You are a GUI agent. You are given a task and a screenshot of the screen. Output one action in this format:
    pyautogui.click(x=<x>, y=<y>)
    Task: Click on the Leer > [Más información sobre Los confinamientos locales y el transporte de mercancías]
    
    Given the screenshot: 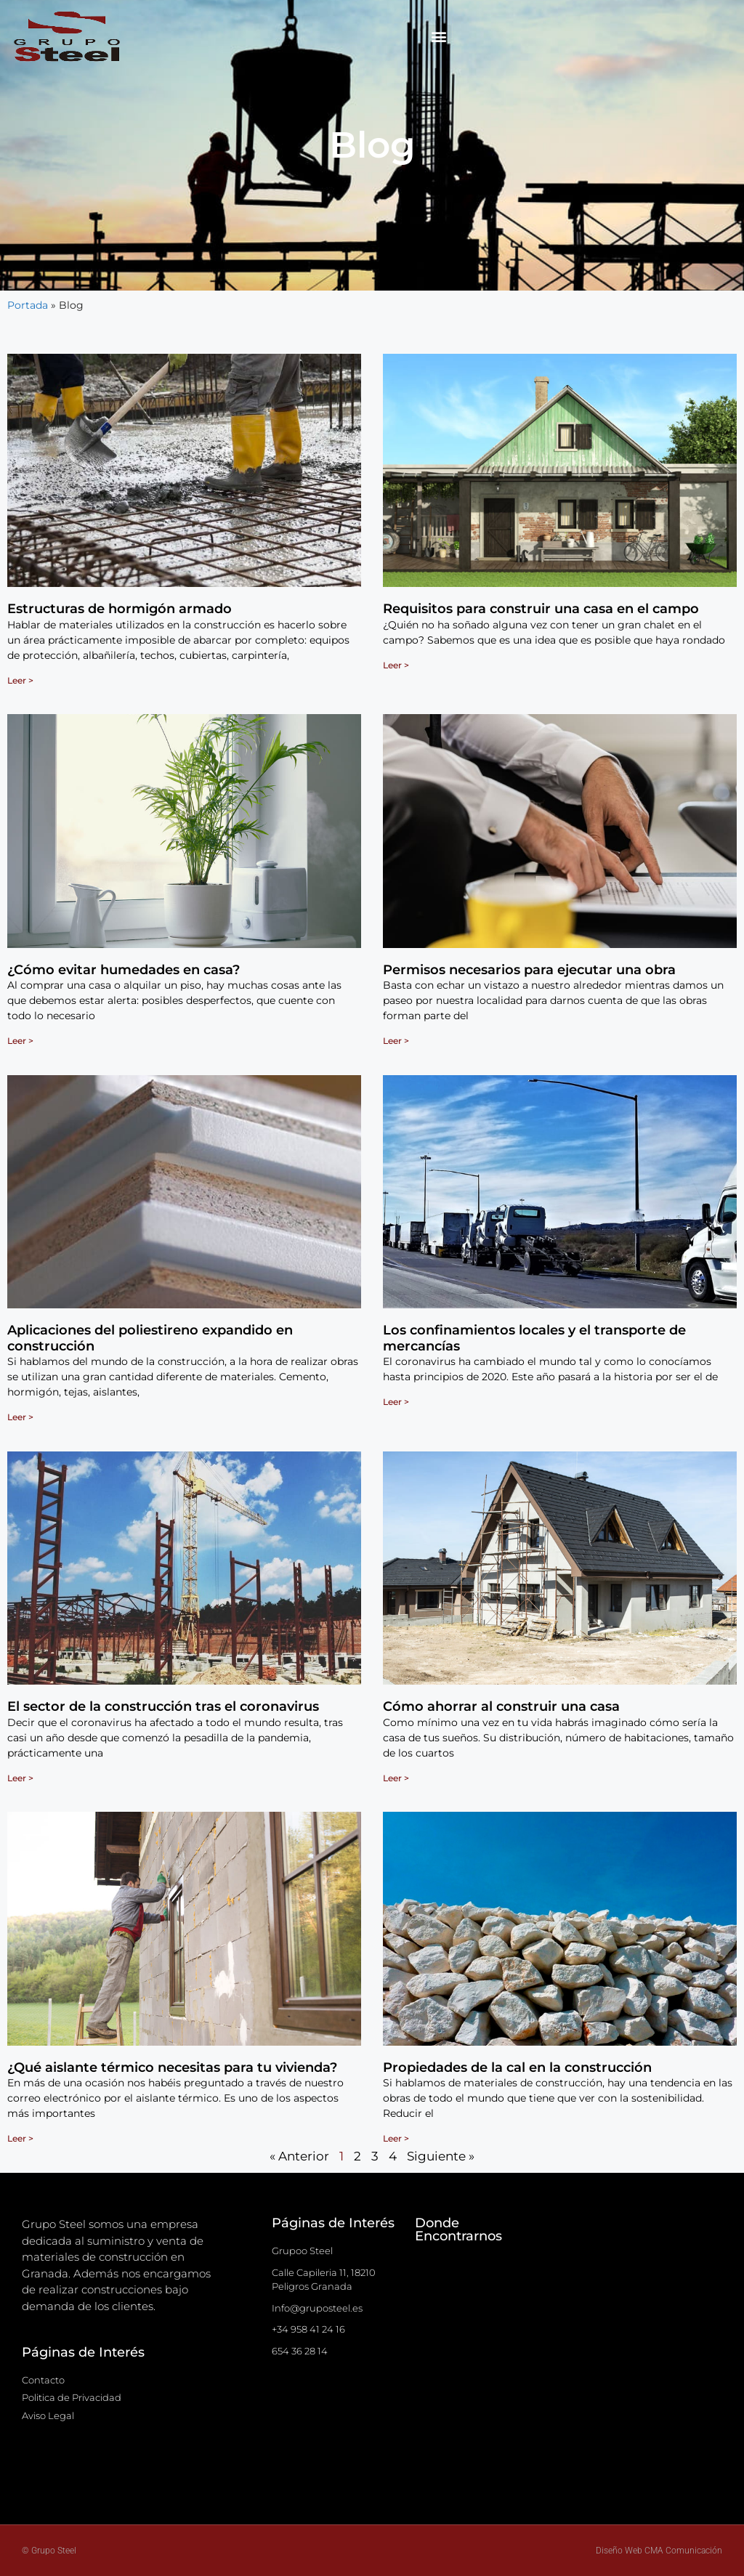 What is the action you would take?
    pyautogui.click(x=396, y=1401)
    